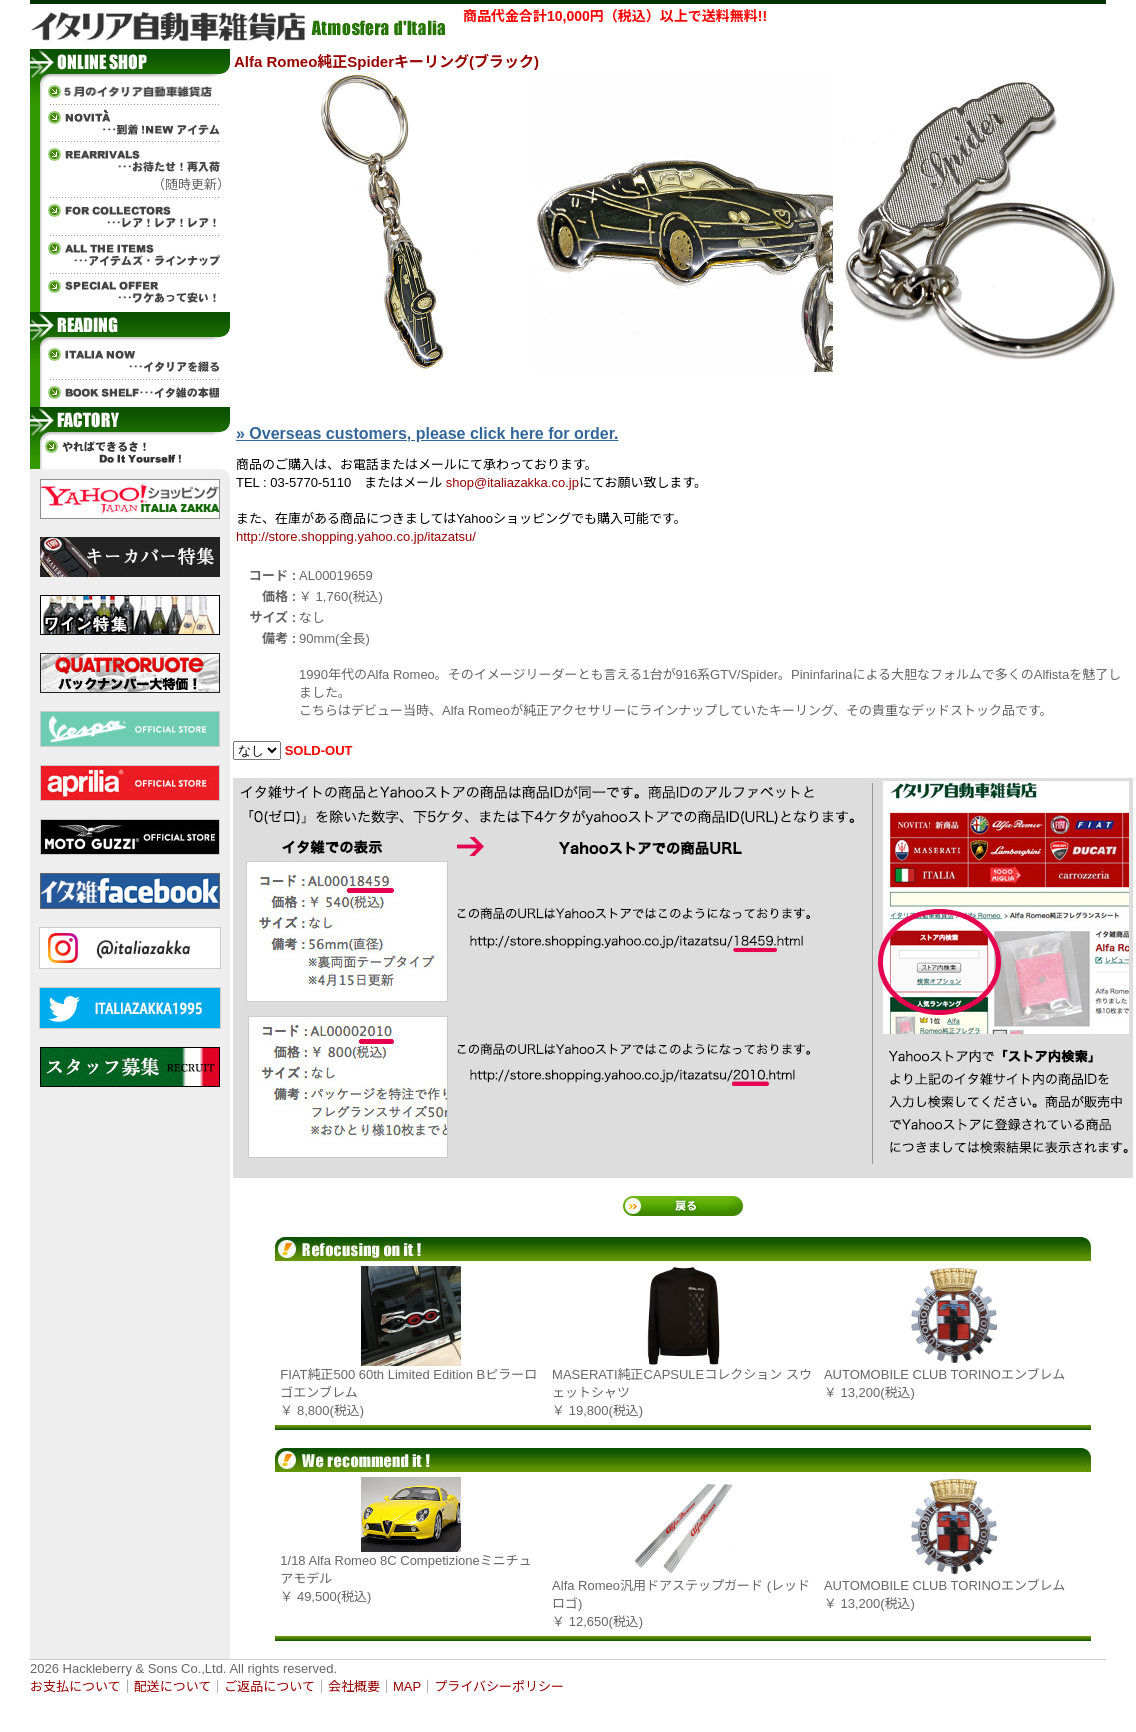 The height and width of the screenshot is (1732, 1136). What do you see at coordinates (512, 482) in the screenshot?
I see `shop@italiazakka.co.jp` at bounding box center [512, 482].